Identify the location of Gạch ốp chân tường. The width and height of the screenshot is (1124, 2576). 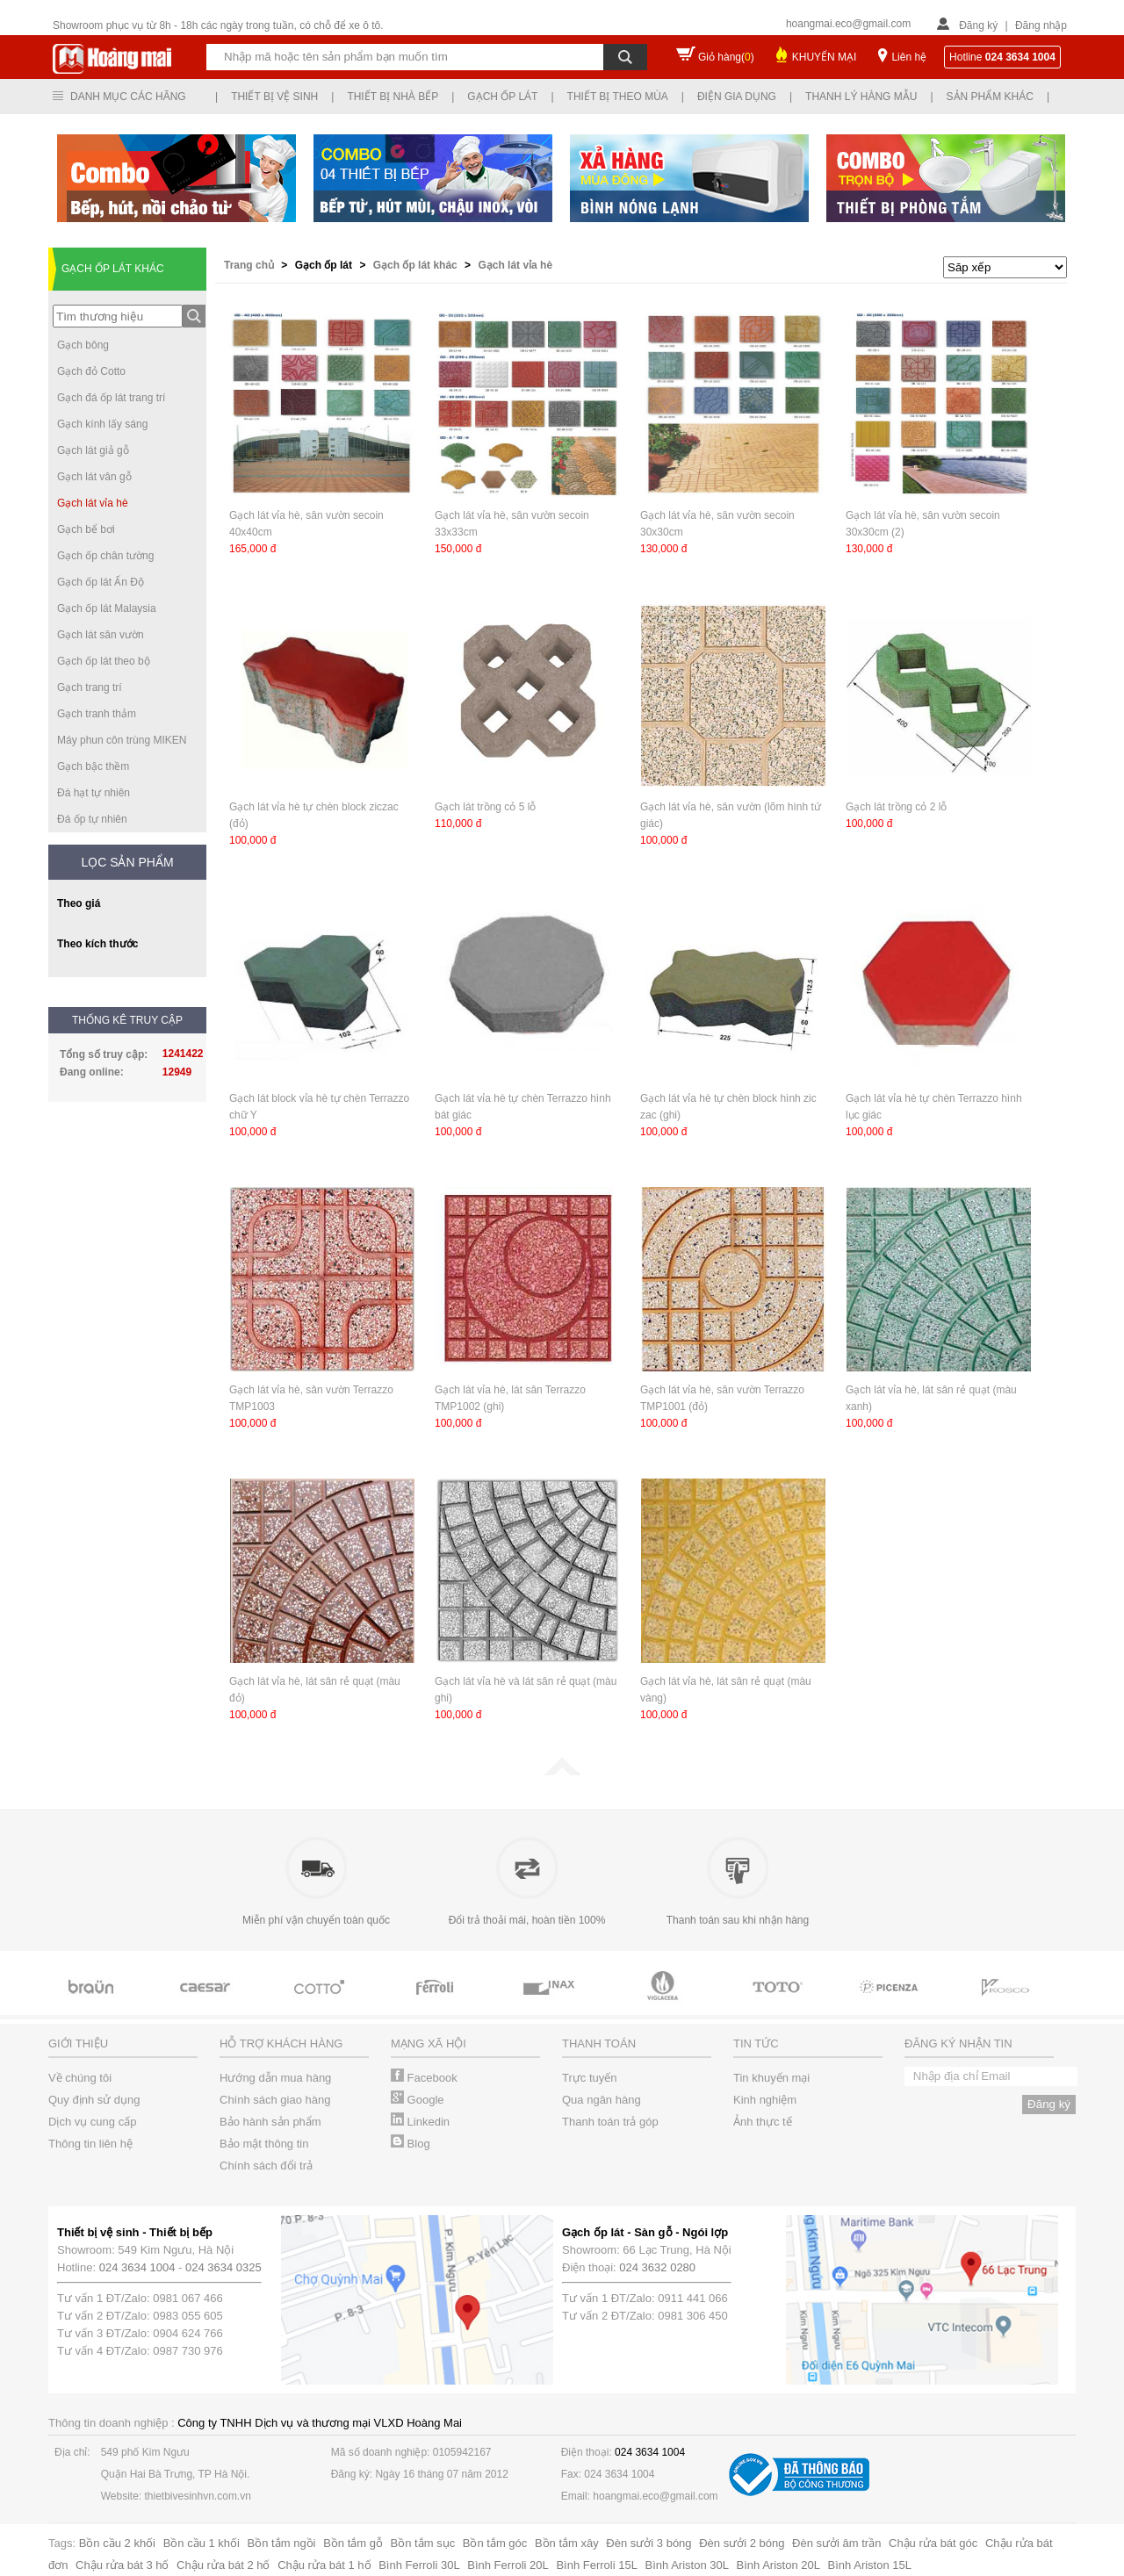
(105, 556).